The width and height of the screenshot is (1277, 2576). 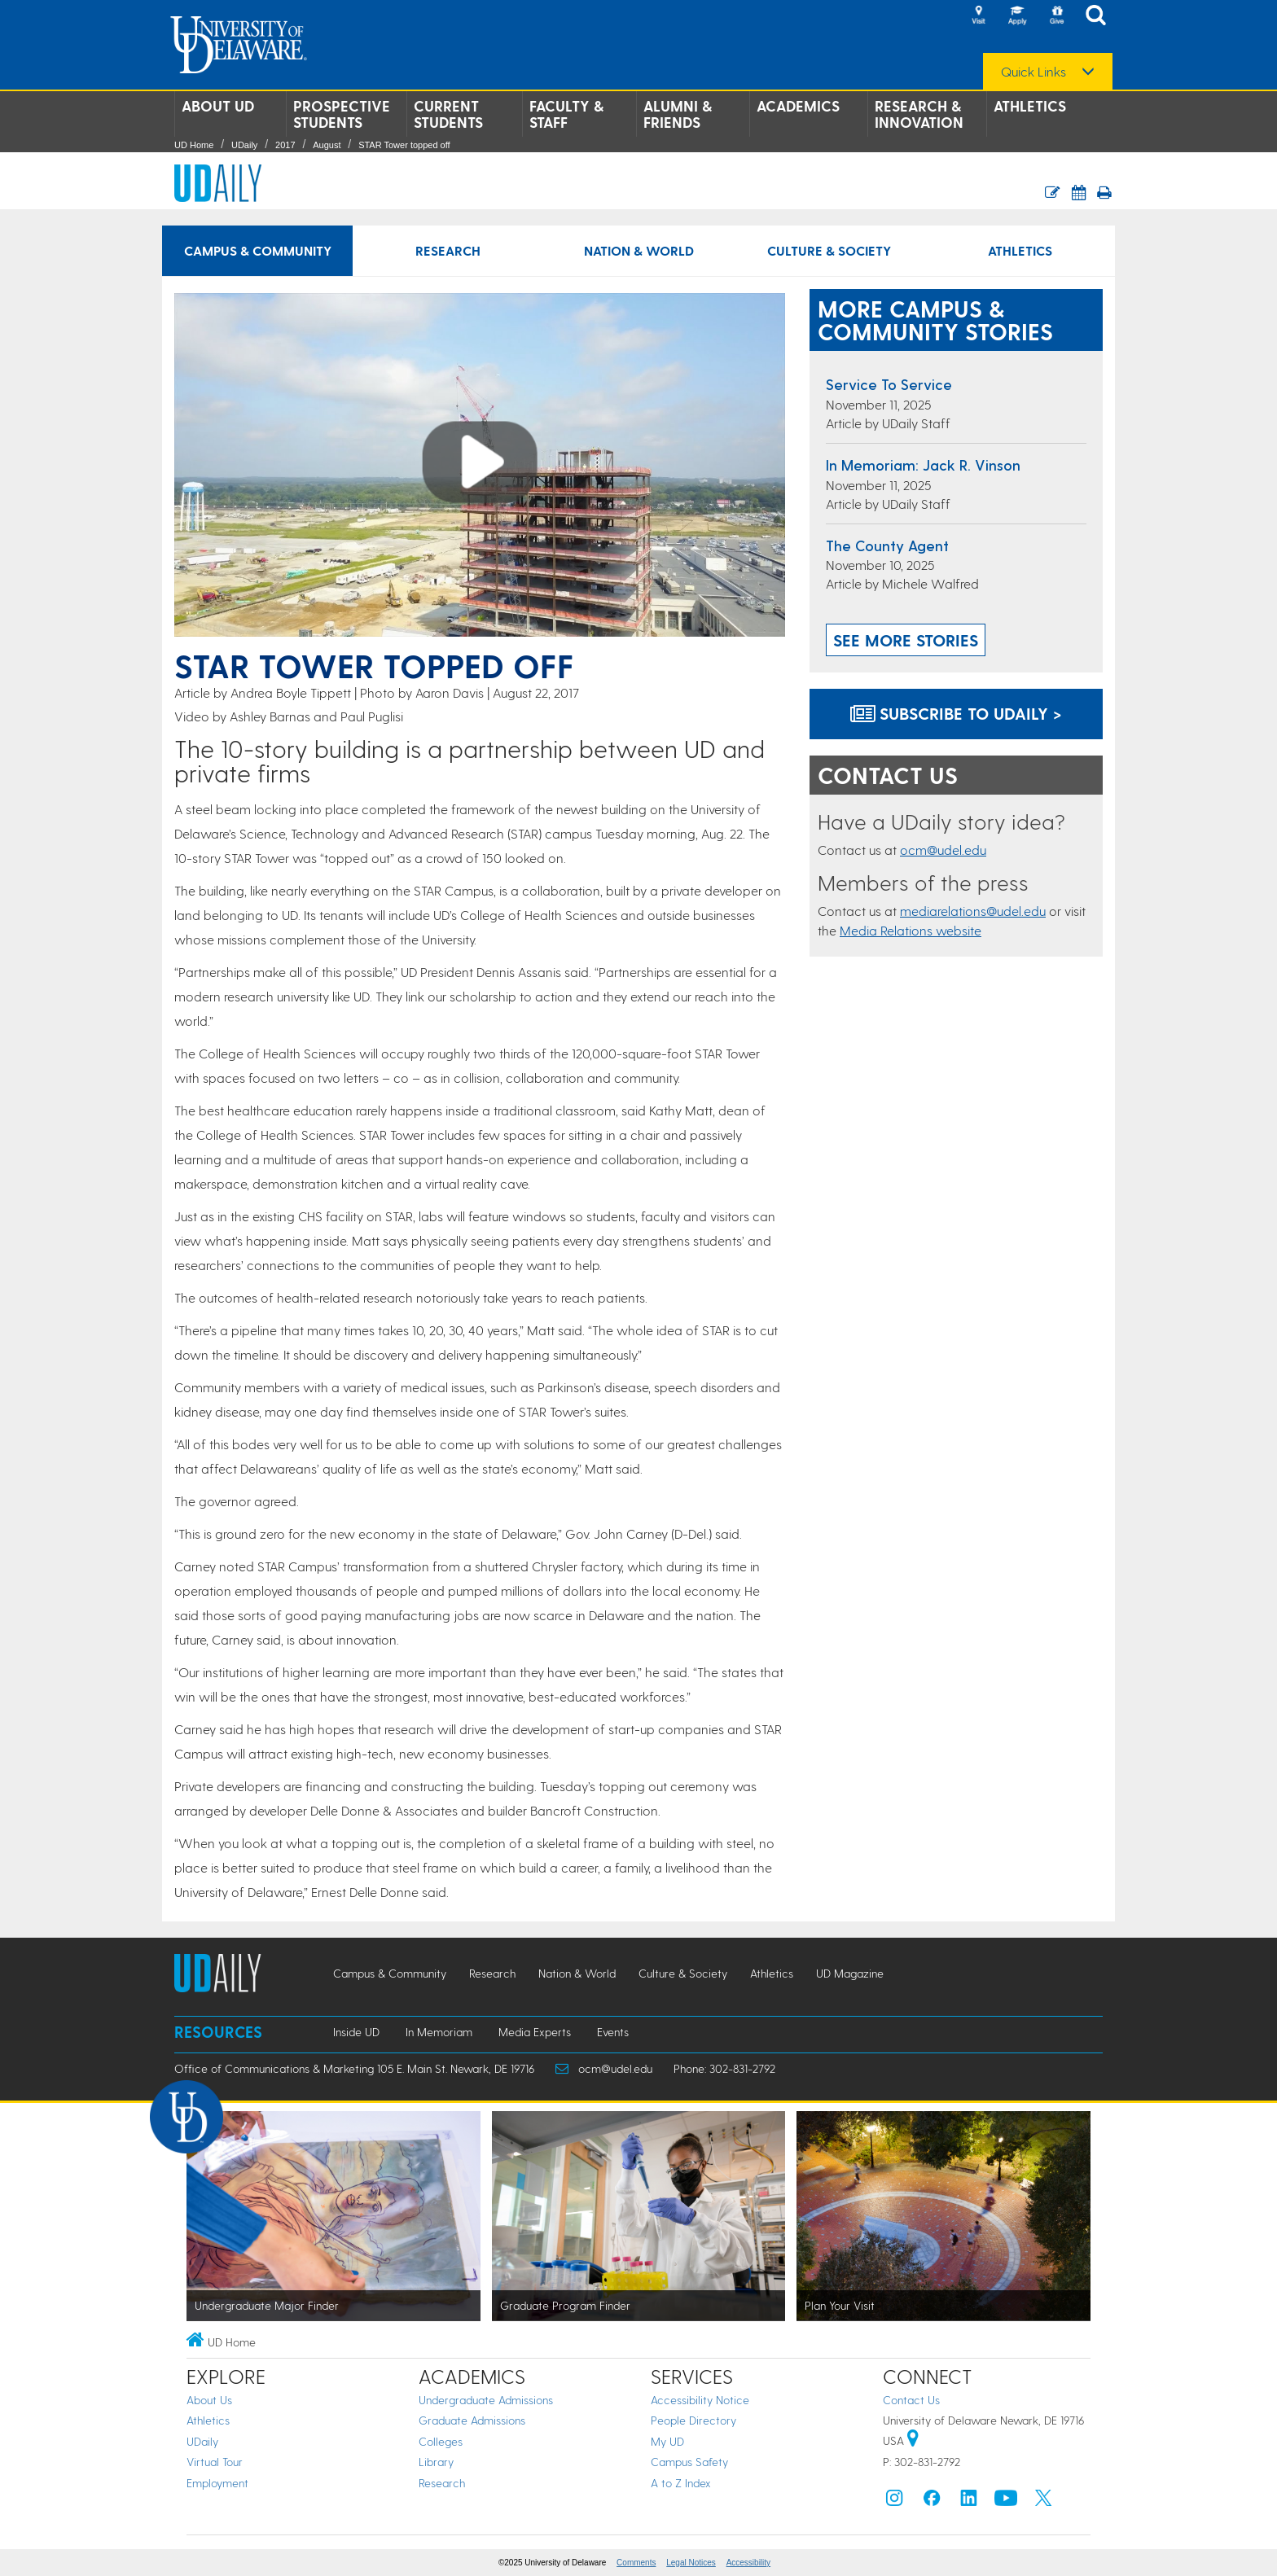 What do you see at coordinates (693, 2420) in the screenshot?
I see `People Directory` at bounding box center [693, 2420].